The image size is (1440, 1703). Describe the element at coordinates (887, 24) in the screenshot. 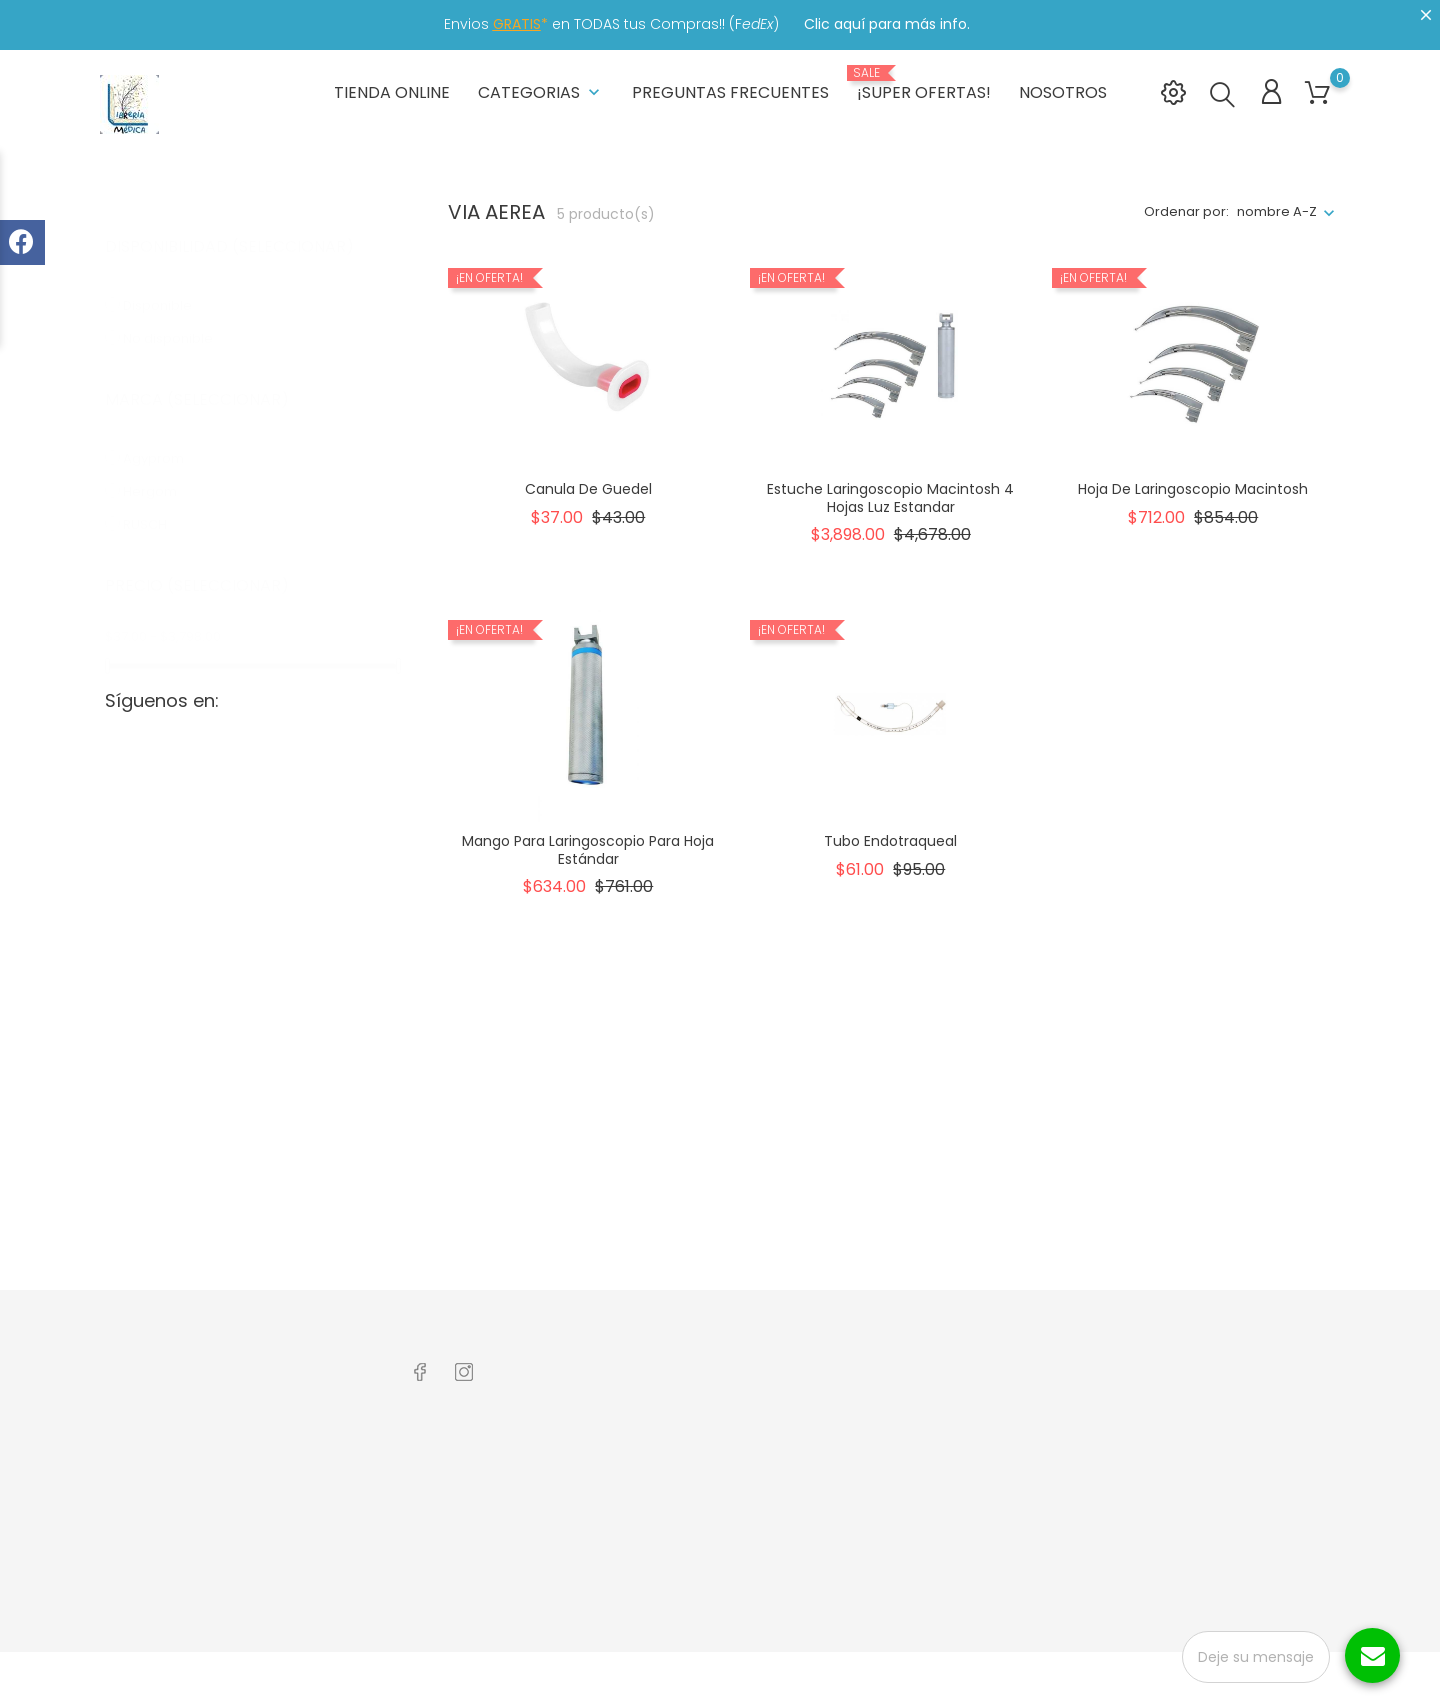

I see `Clic aquí para más info.` at that location.